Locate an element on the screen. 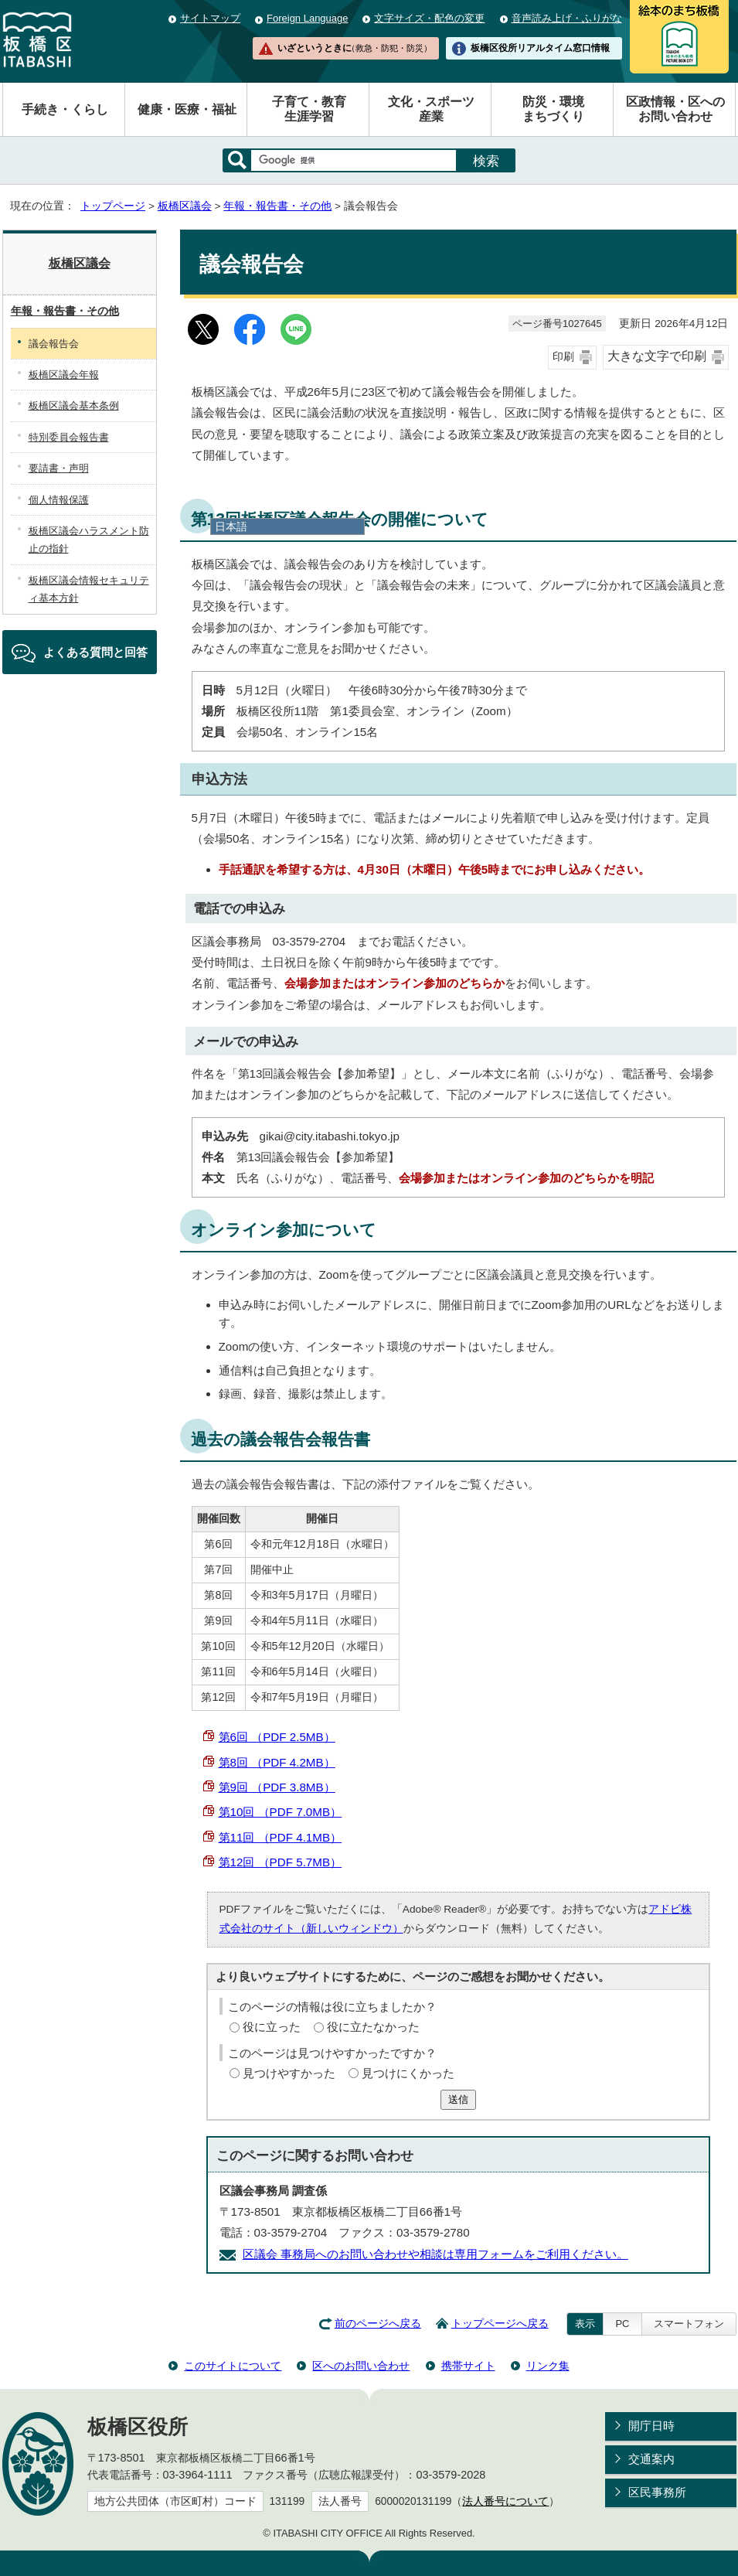 The height and width of the screenshot is (2576, 738). 役に立った is located at coordinates (272, 2026).